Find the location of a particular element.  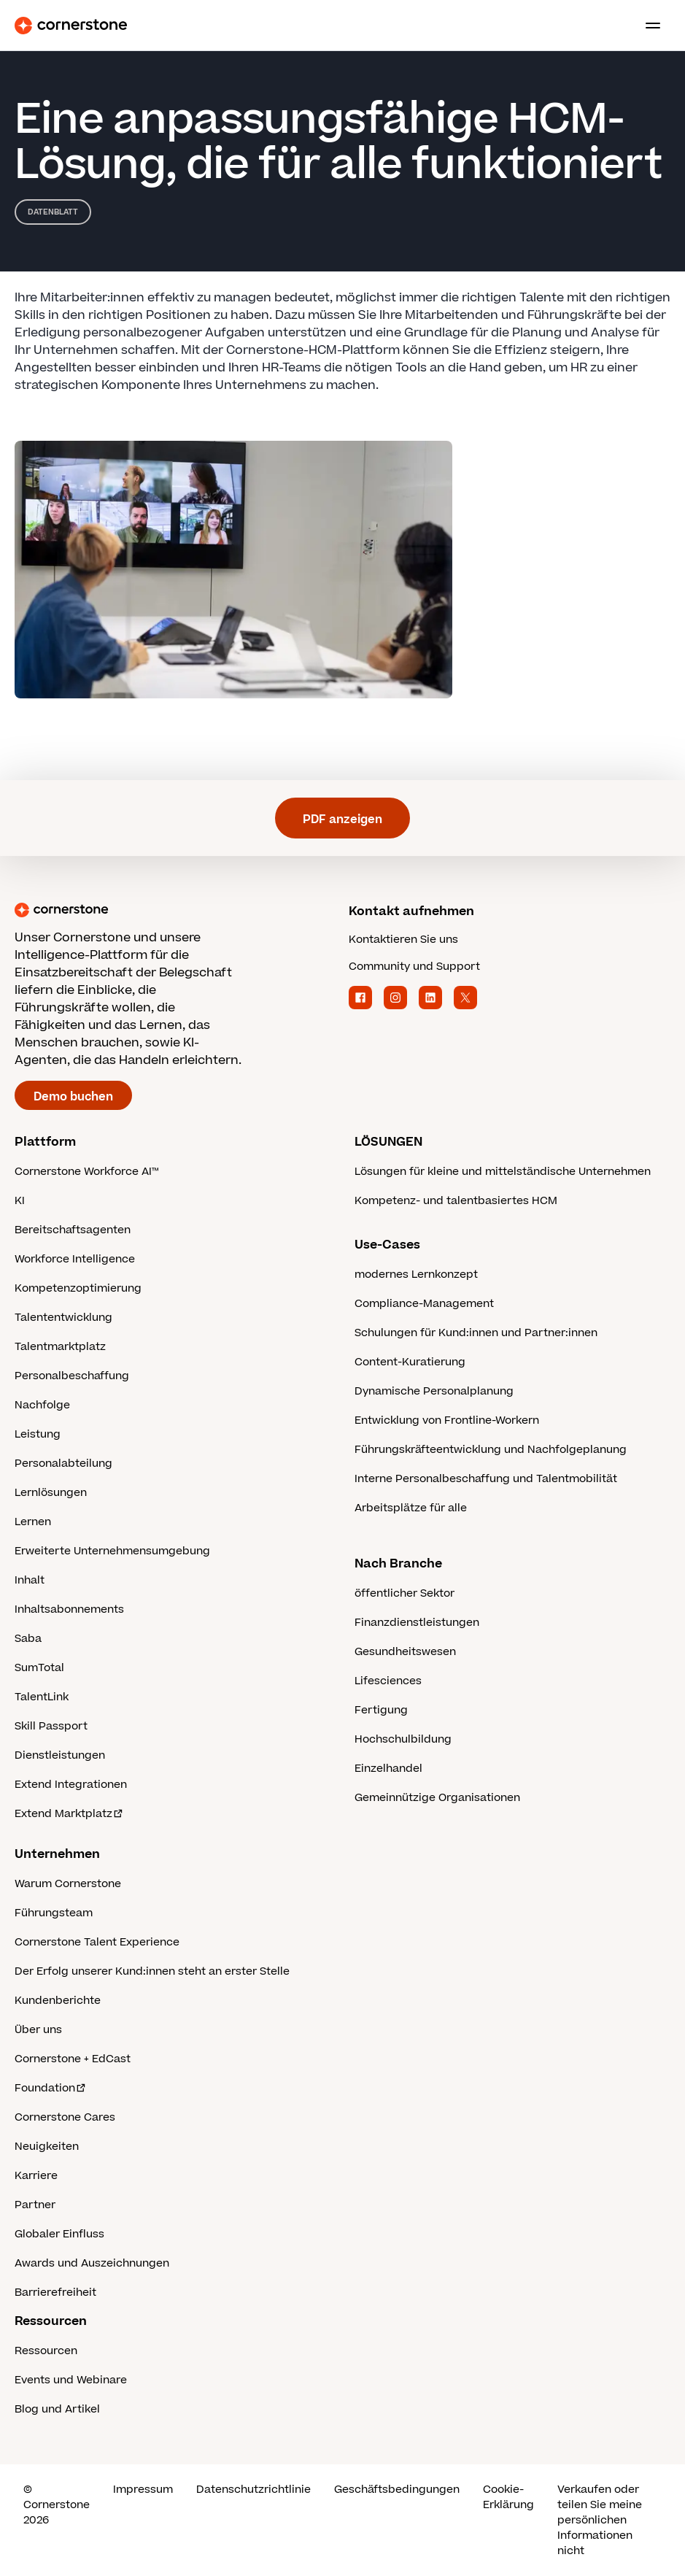

Cornerstone + EdCast is located at coordinates (73, 2059).